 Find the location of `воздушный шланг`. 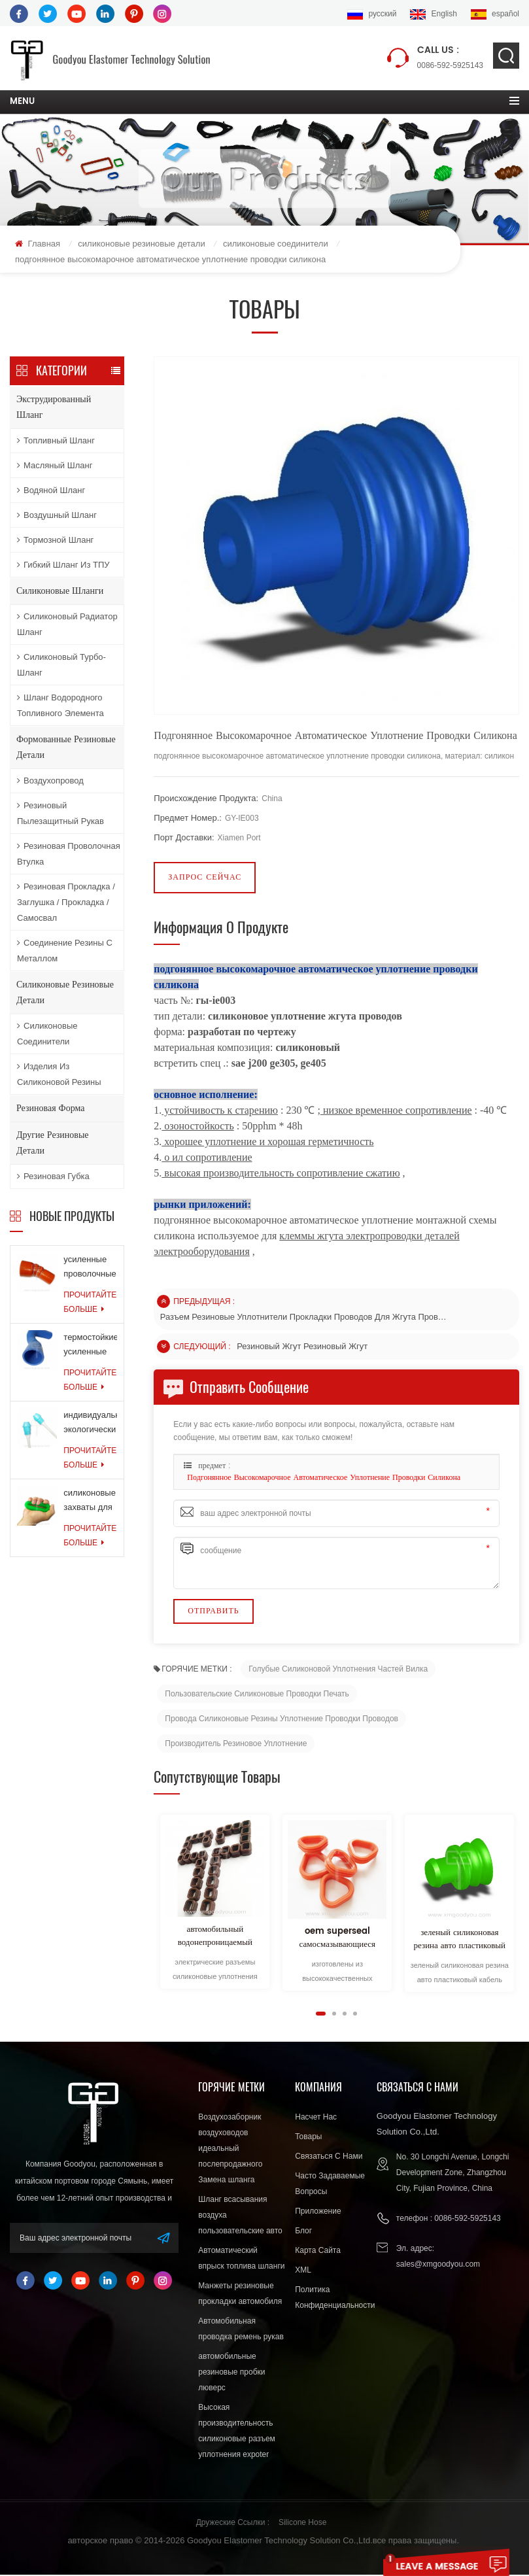

воздушный шланг is located at coordinates (57, 516).